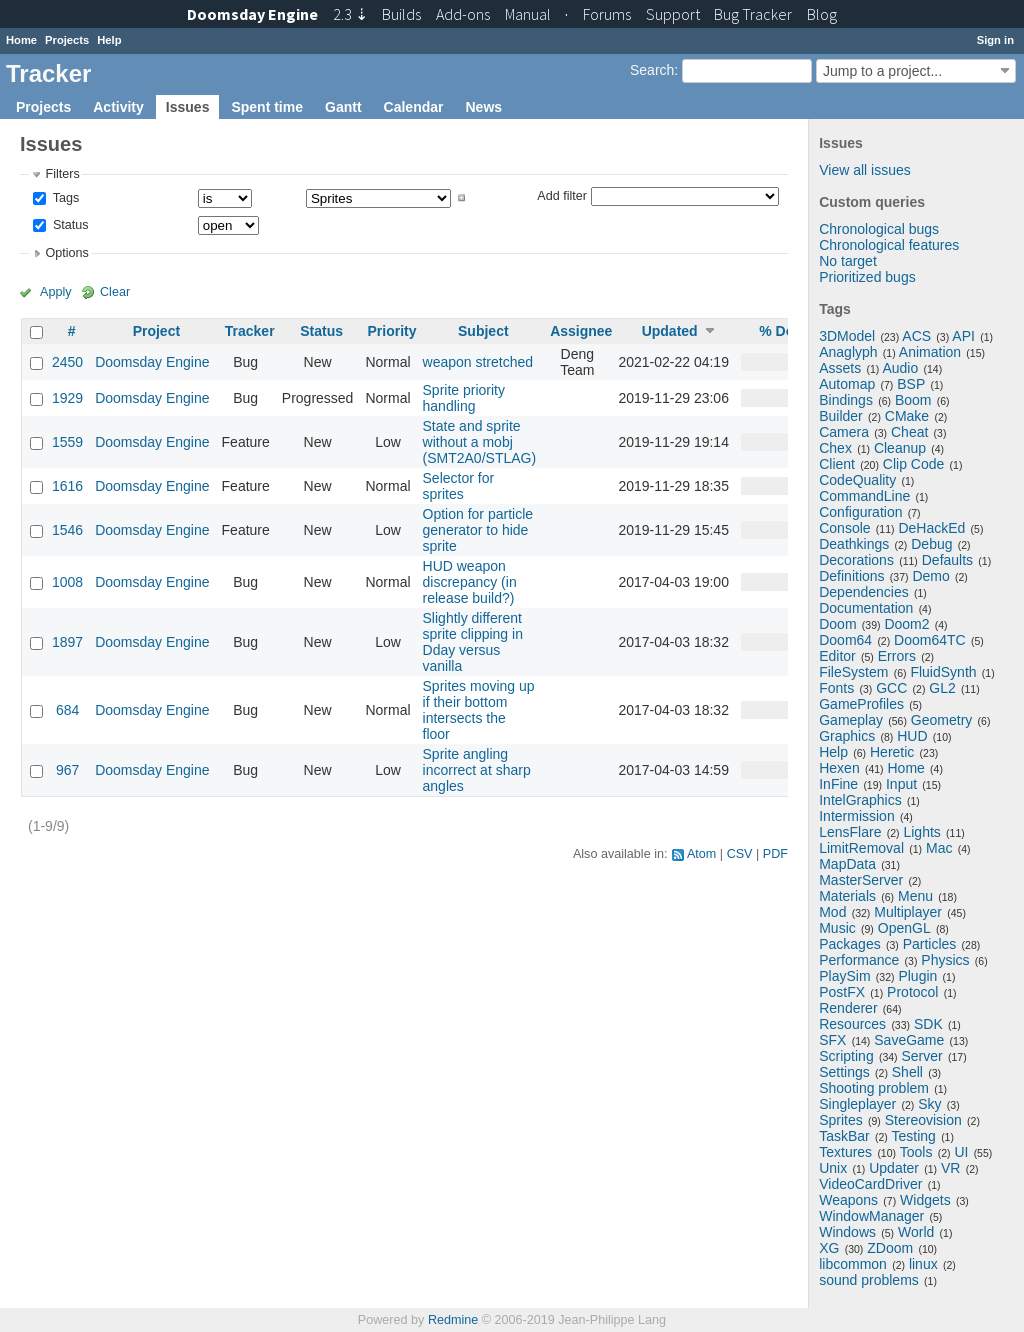 This screenshot has width=1024, height=1332. What do you see at coordinates (914, 1136) in the screenshot?
I see `Testing` at bounding box center [914, 1136].